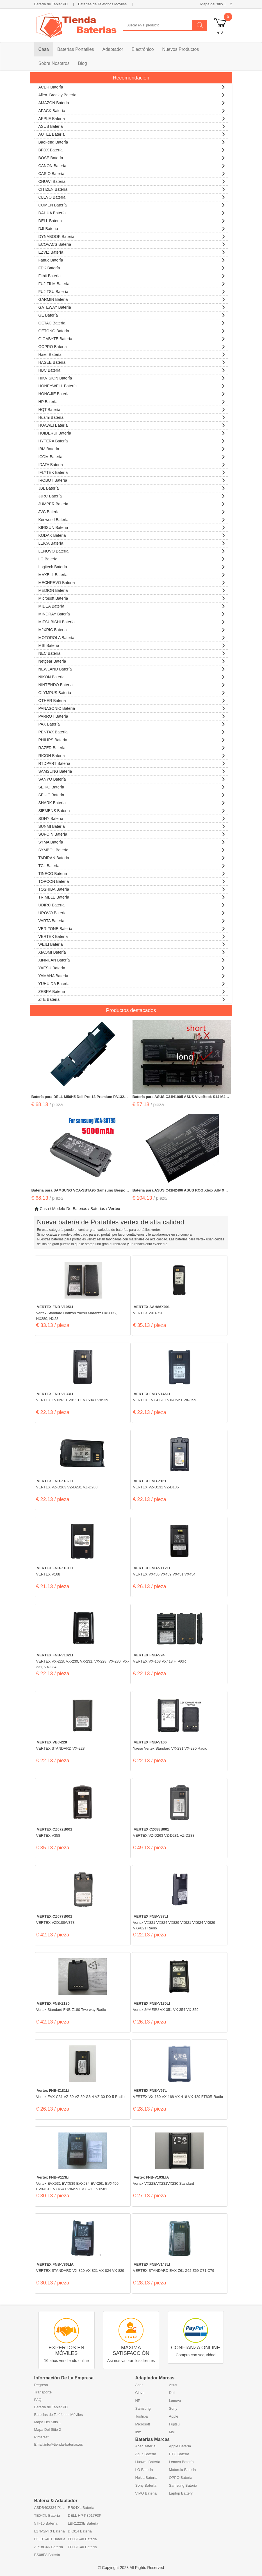  I want to click on CHUWI Batería, so click(131, 181).